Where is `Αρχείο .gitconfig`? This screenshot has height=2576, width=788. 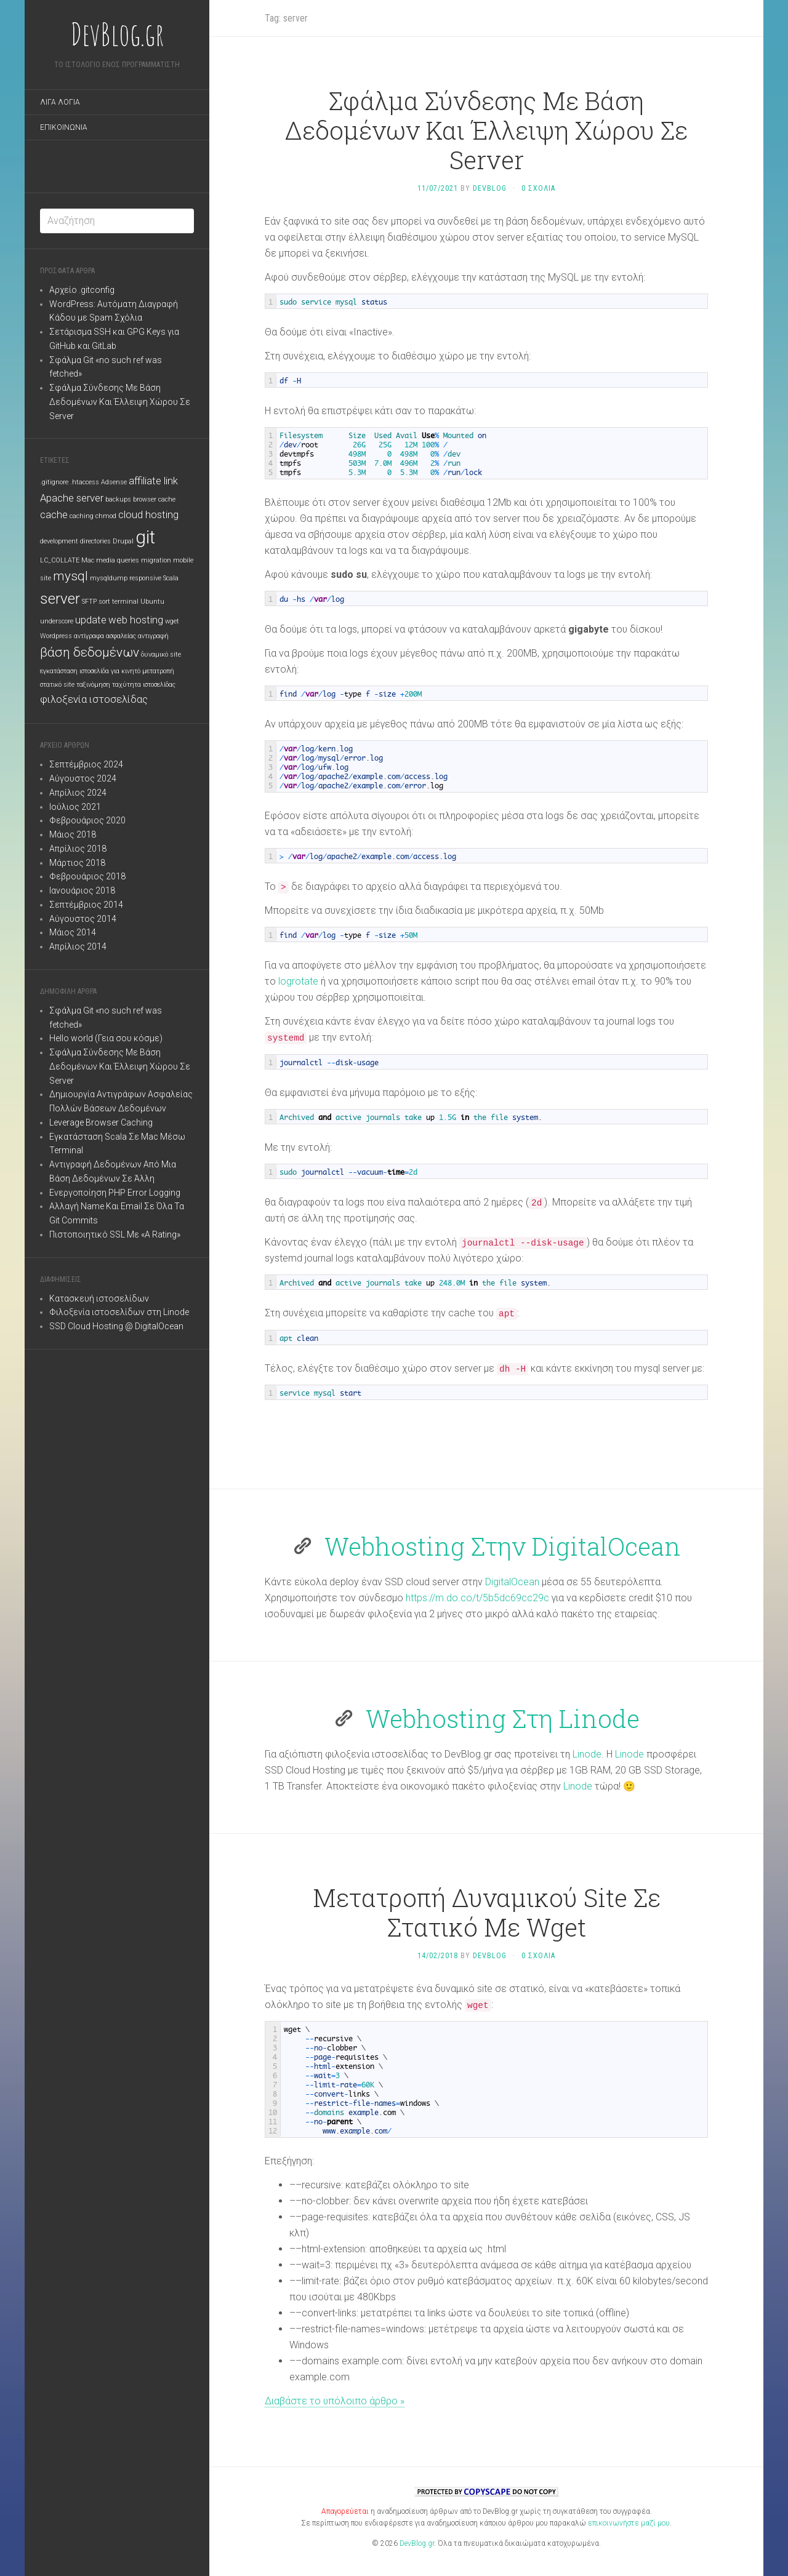
Αρχείο .gitconfig is located at coordinates (82, 290).